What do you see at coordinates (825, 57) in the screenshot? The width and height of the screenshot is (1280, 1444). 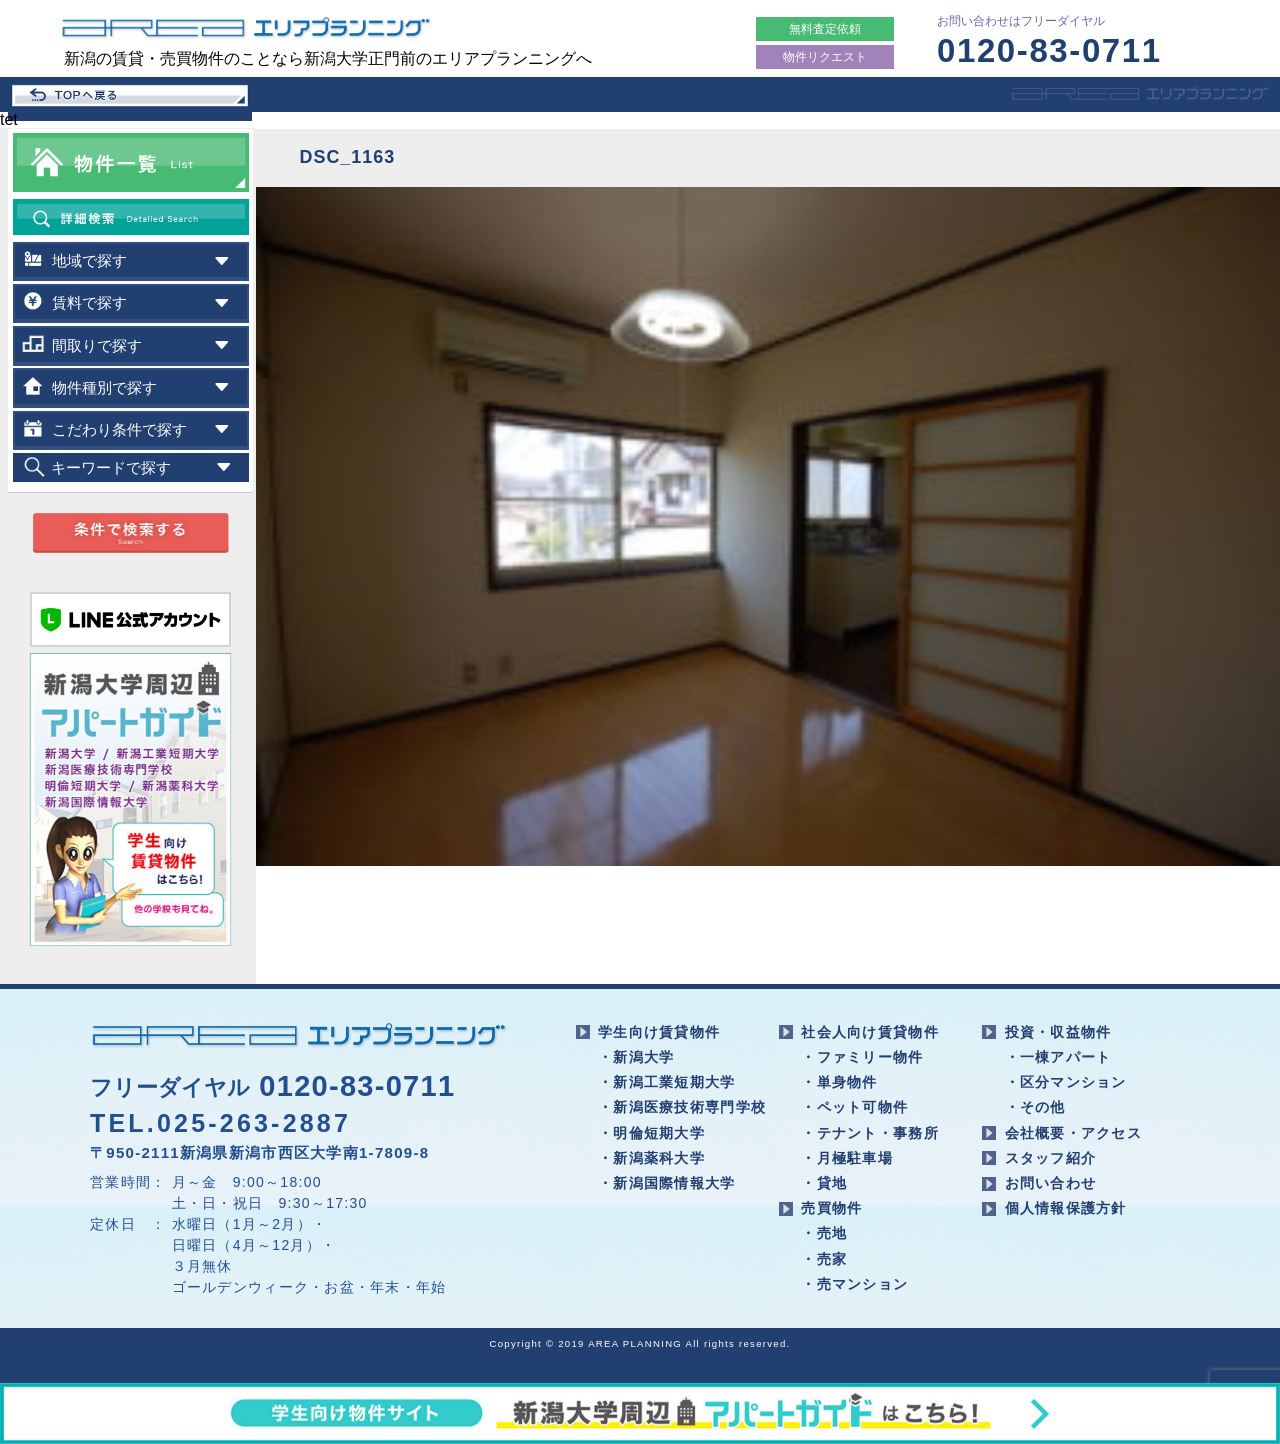 I see `物件リクエスト` at bounding box center [825, 57].